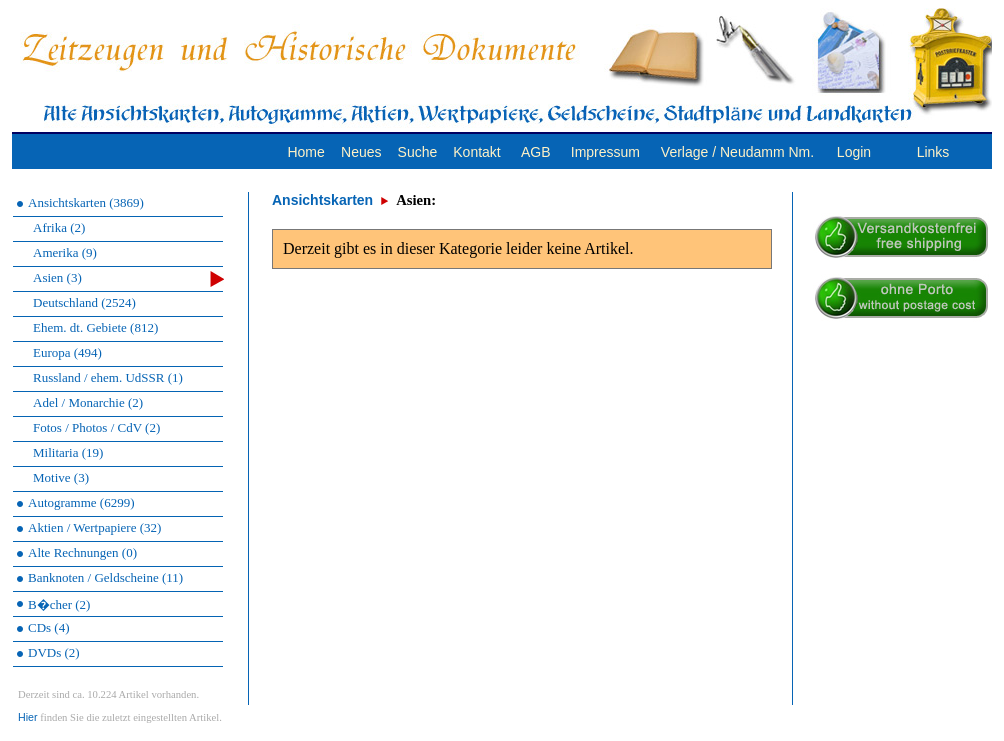  Describe the element at coordinates (88, 402) in the screenshot. I see `Adel / Monarchie (2)` at that location.